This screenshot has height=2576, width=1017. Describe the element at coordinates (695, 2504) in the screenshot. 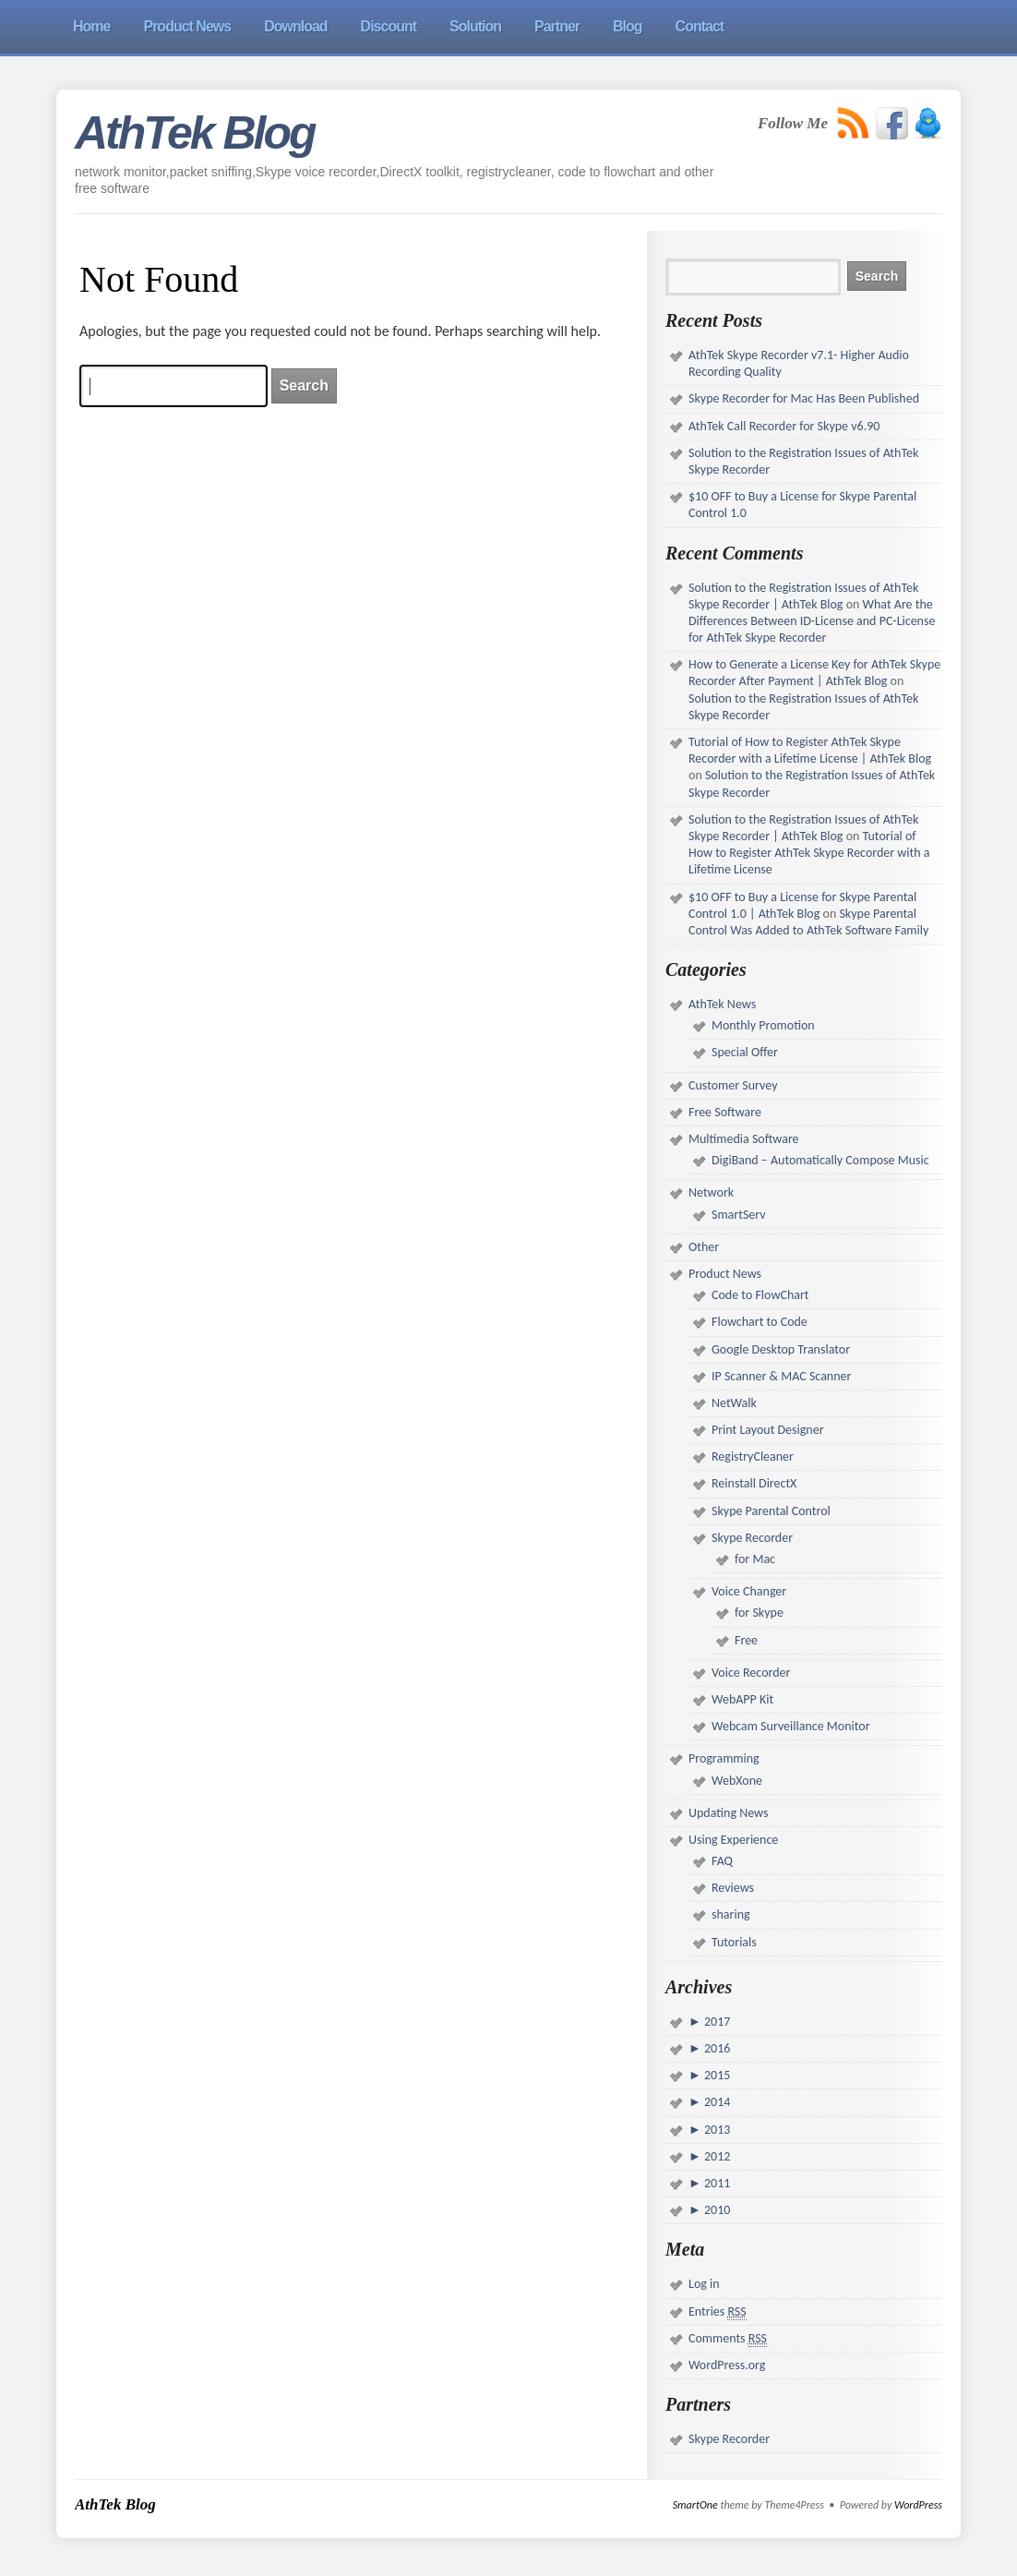

I see `SmartOne` at that location.